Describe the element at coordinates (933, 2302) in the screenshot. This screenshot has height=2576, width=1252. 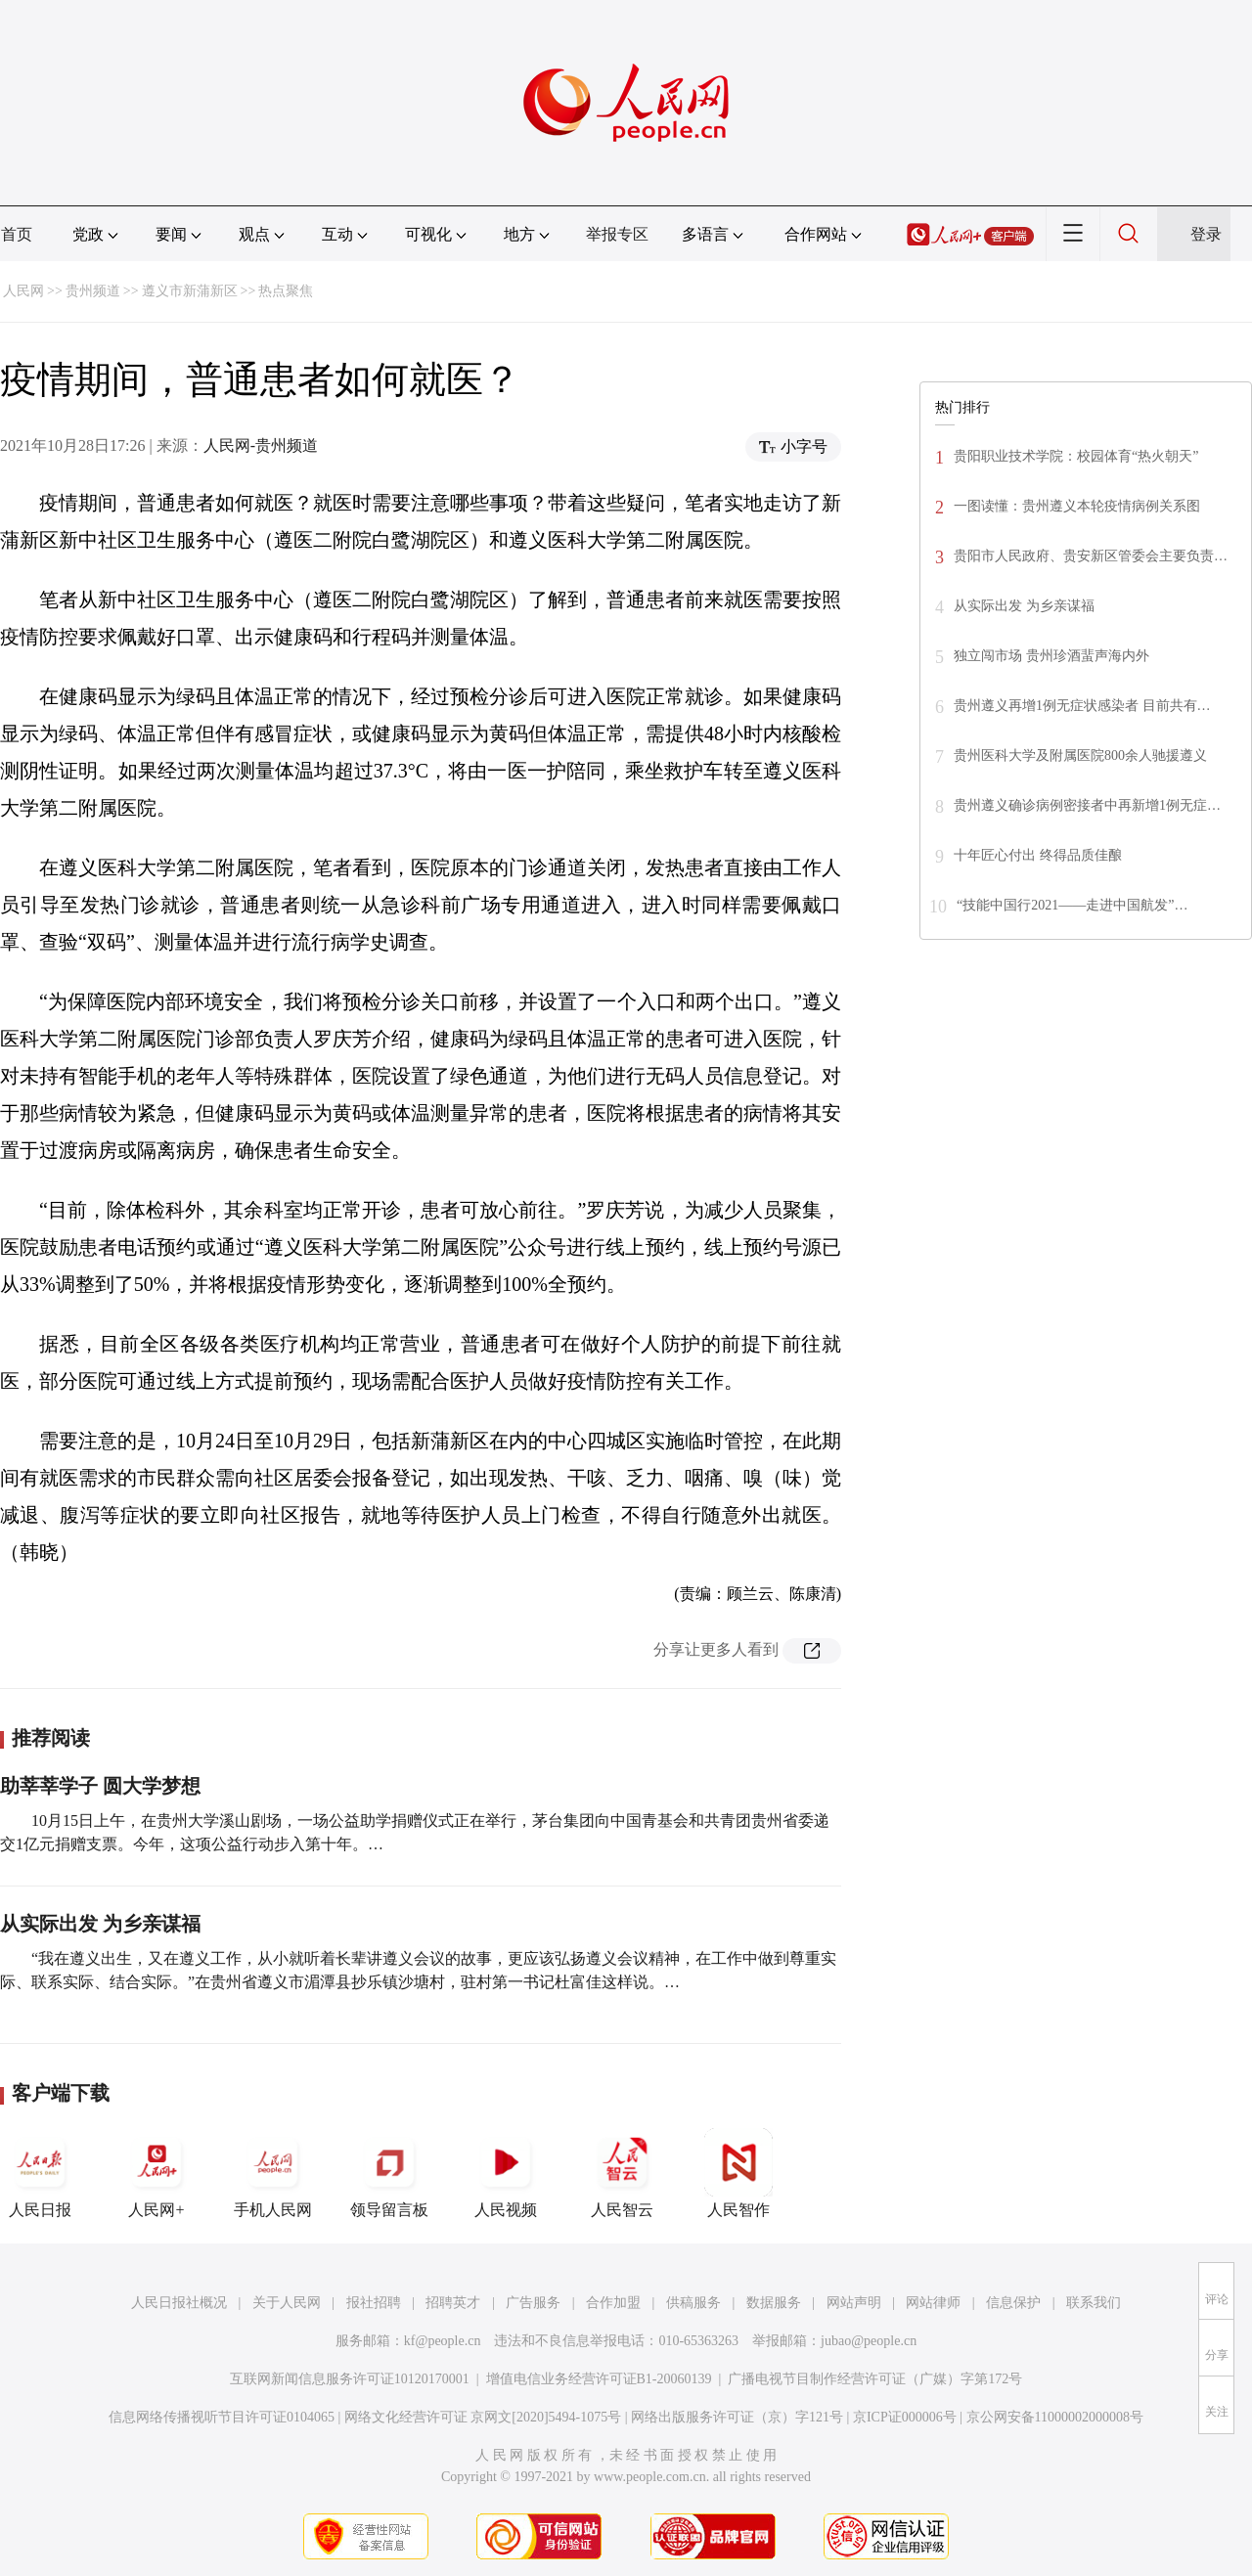
I see `网站律师` at that location.